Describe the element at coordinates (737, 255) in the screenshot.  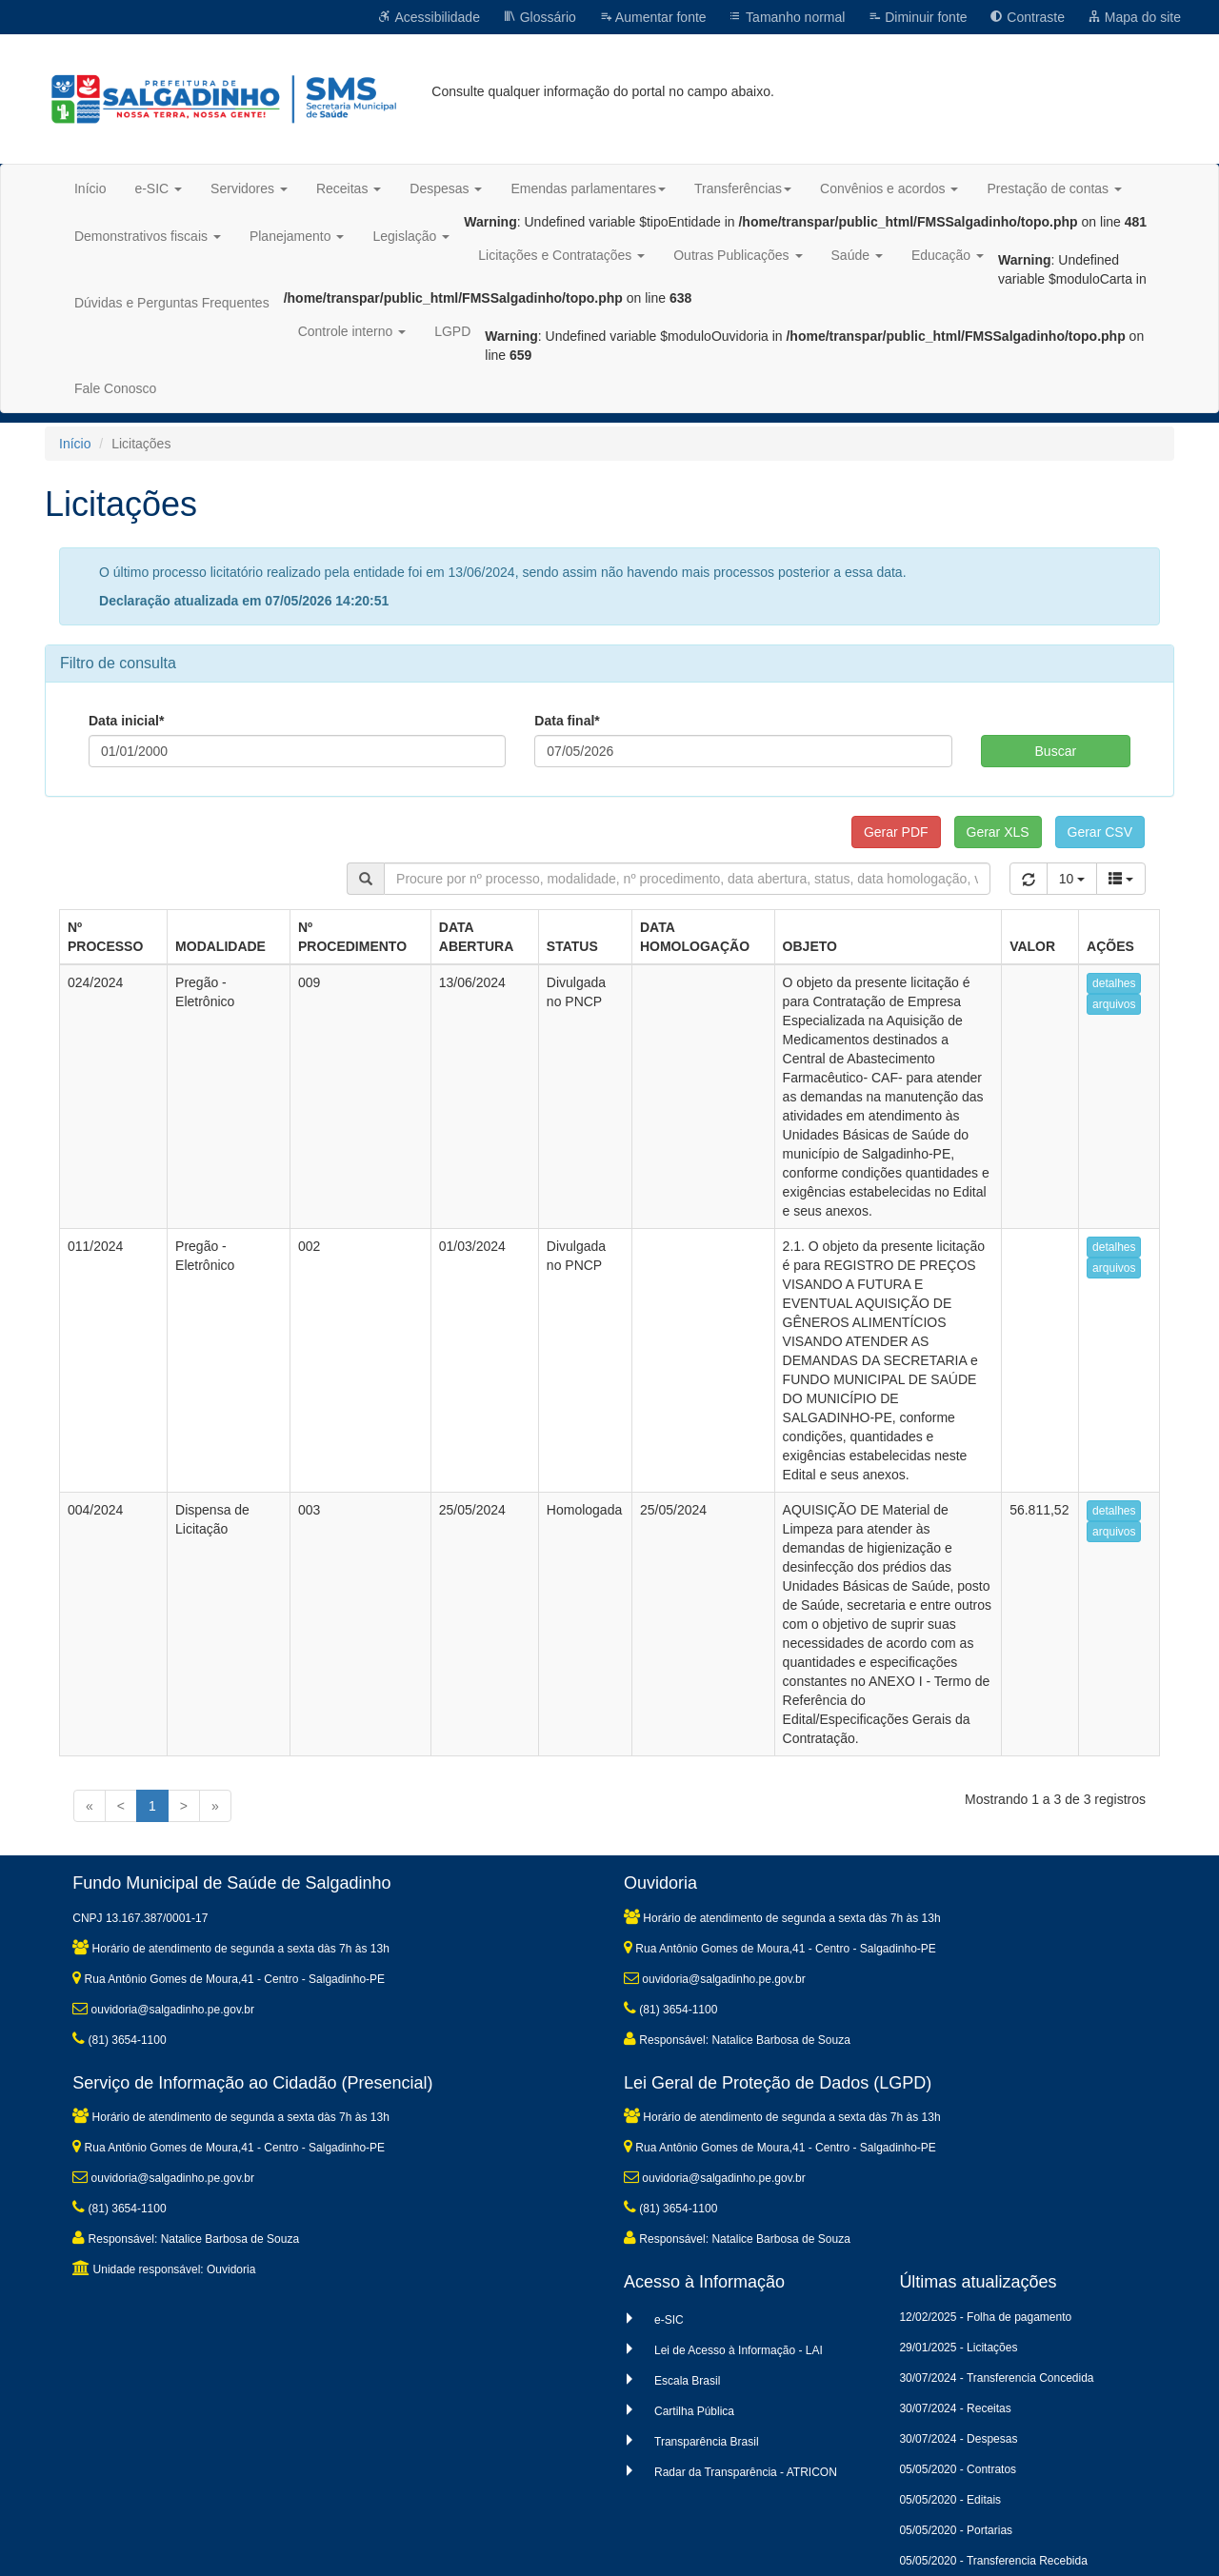
I see `Outras Publicações [button]` at that location.